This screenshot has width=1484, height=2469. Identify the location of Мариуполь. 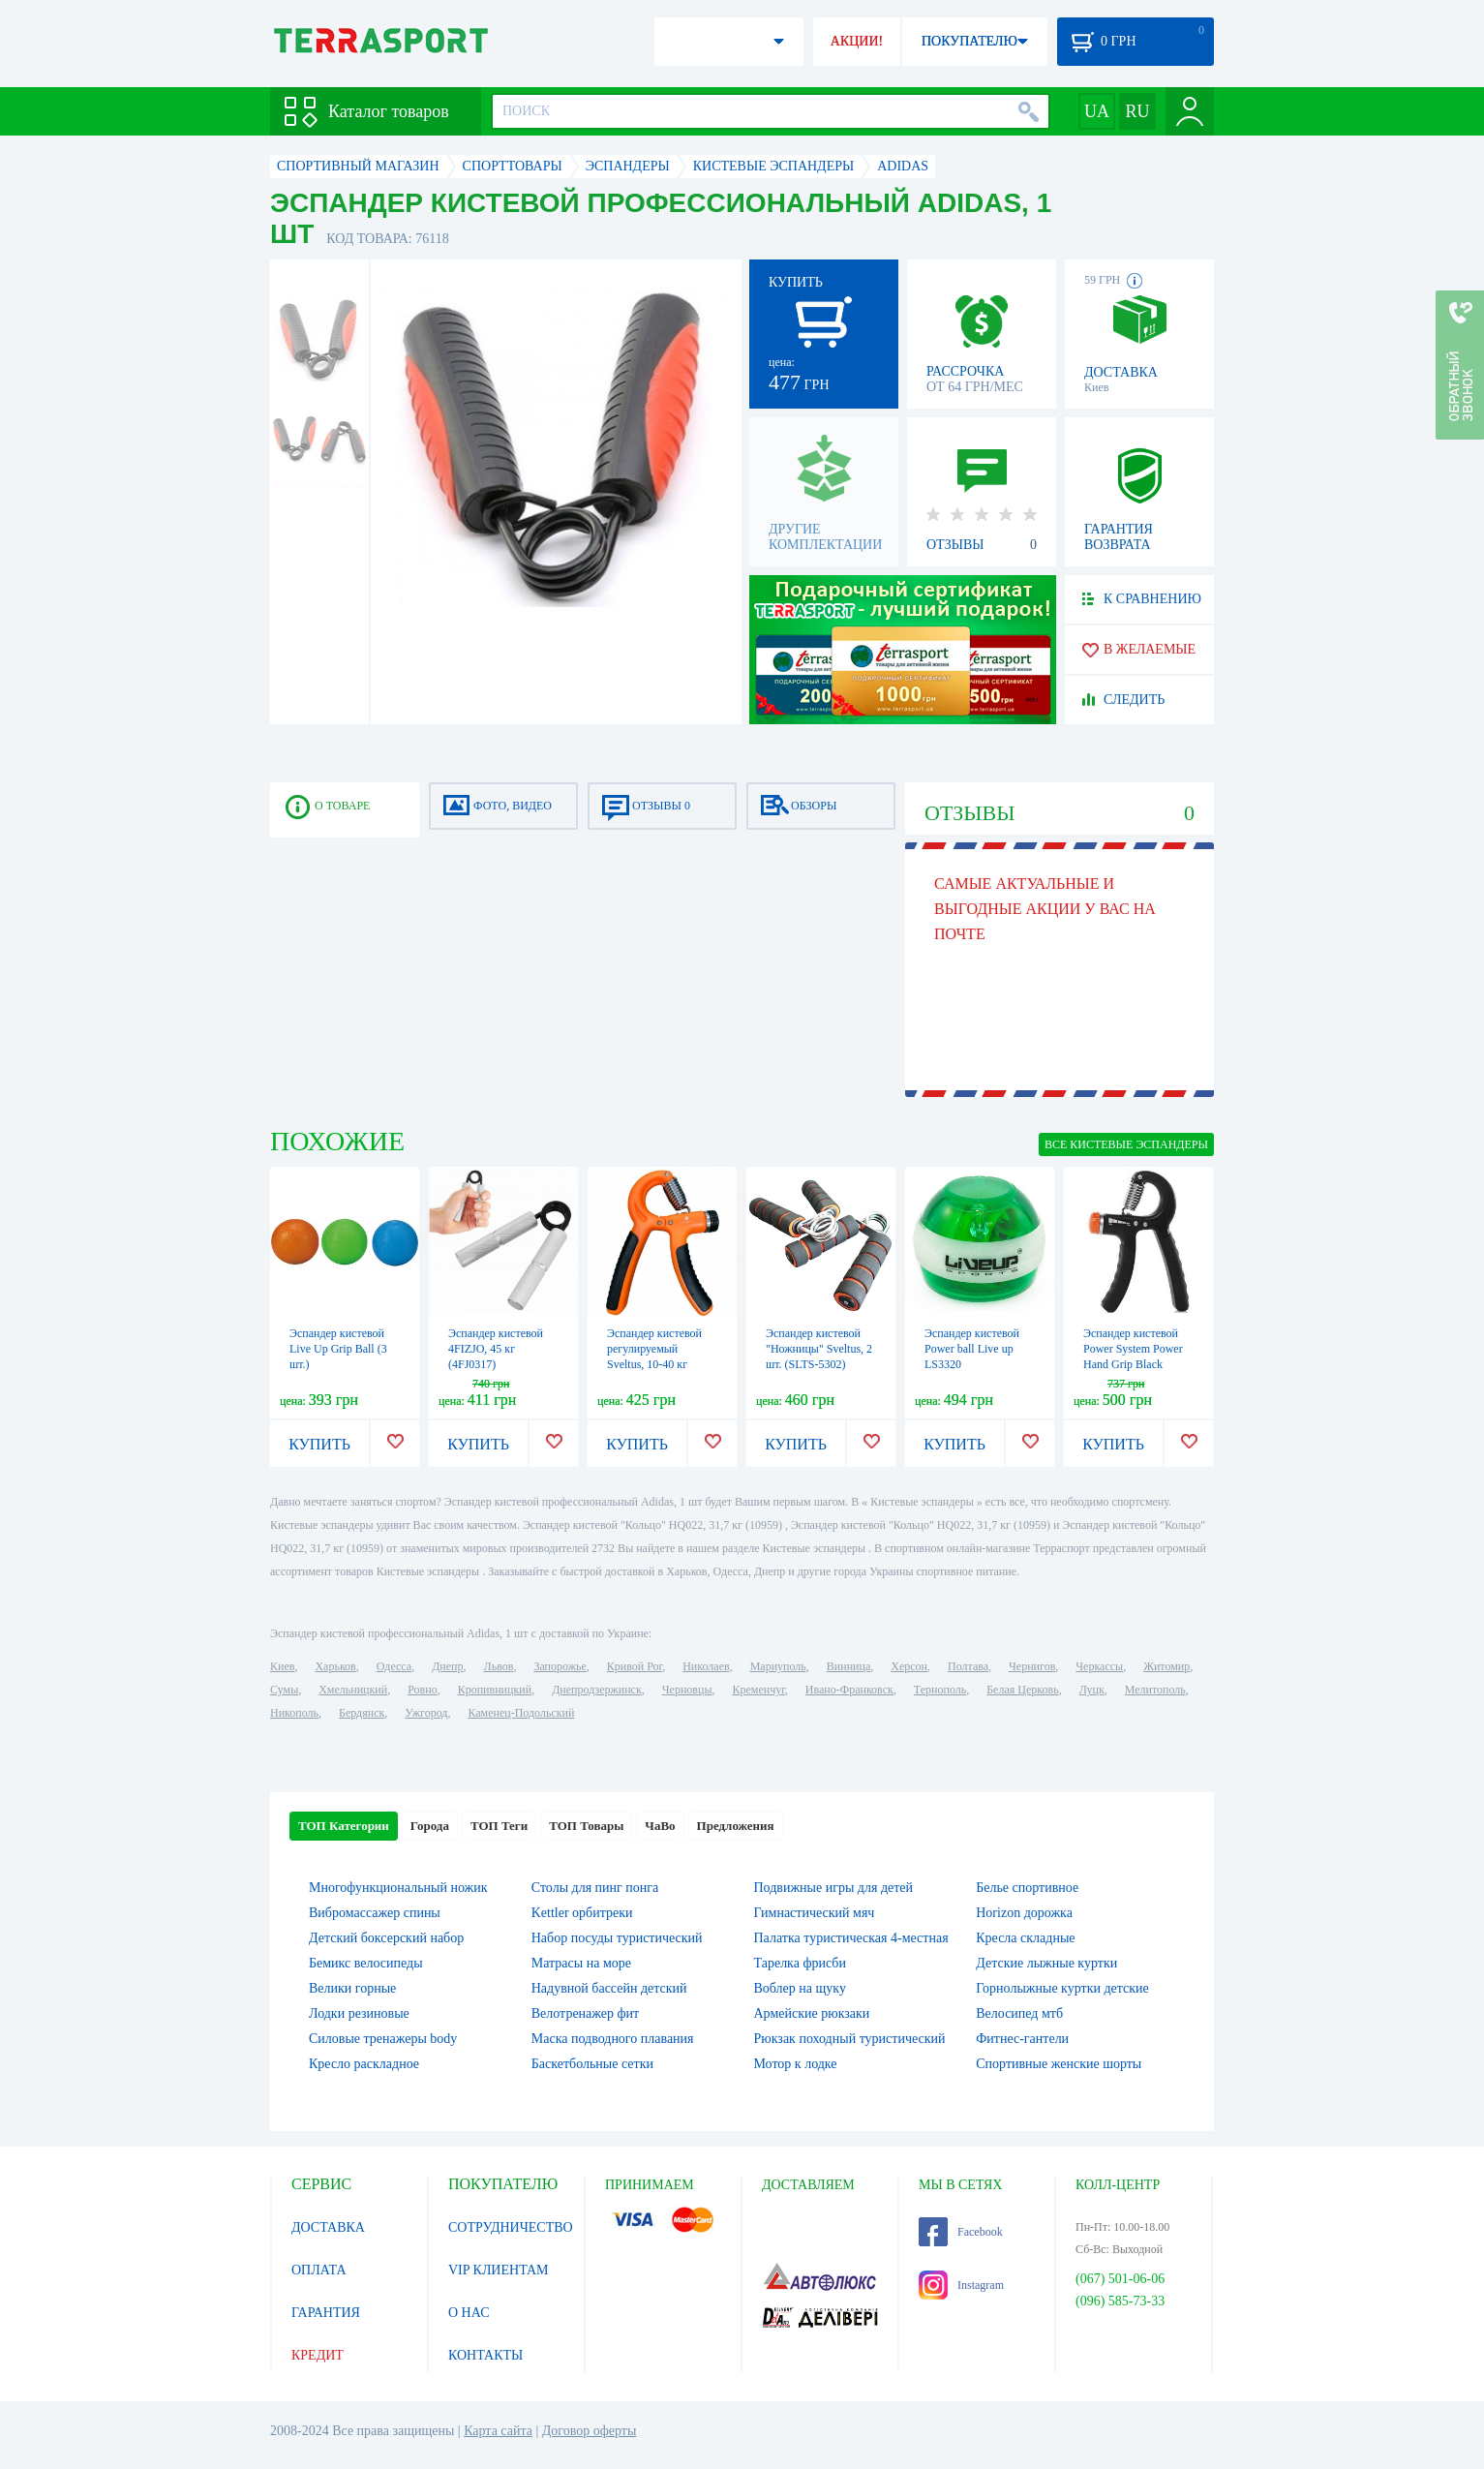
(778, 1666).